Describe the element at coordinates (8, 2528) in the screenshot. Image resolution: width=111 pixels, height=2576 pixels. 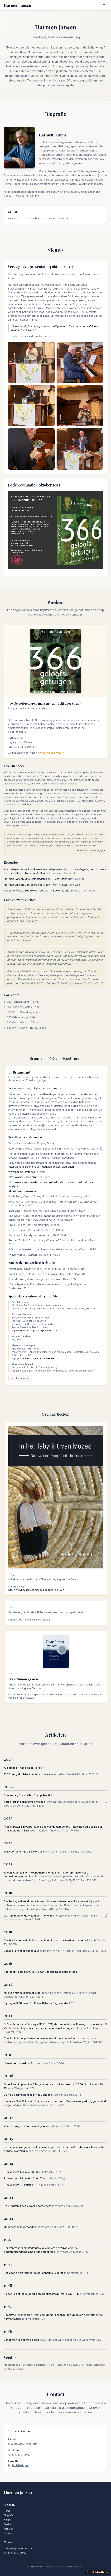
I see `Artikelen` at that location.